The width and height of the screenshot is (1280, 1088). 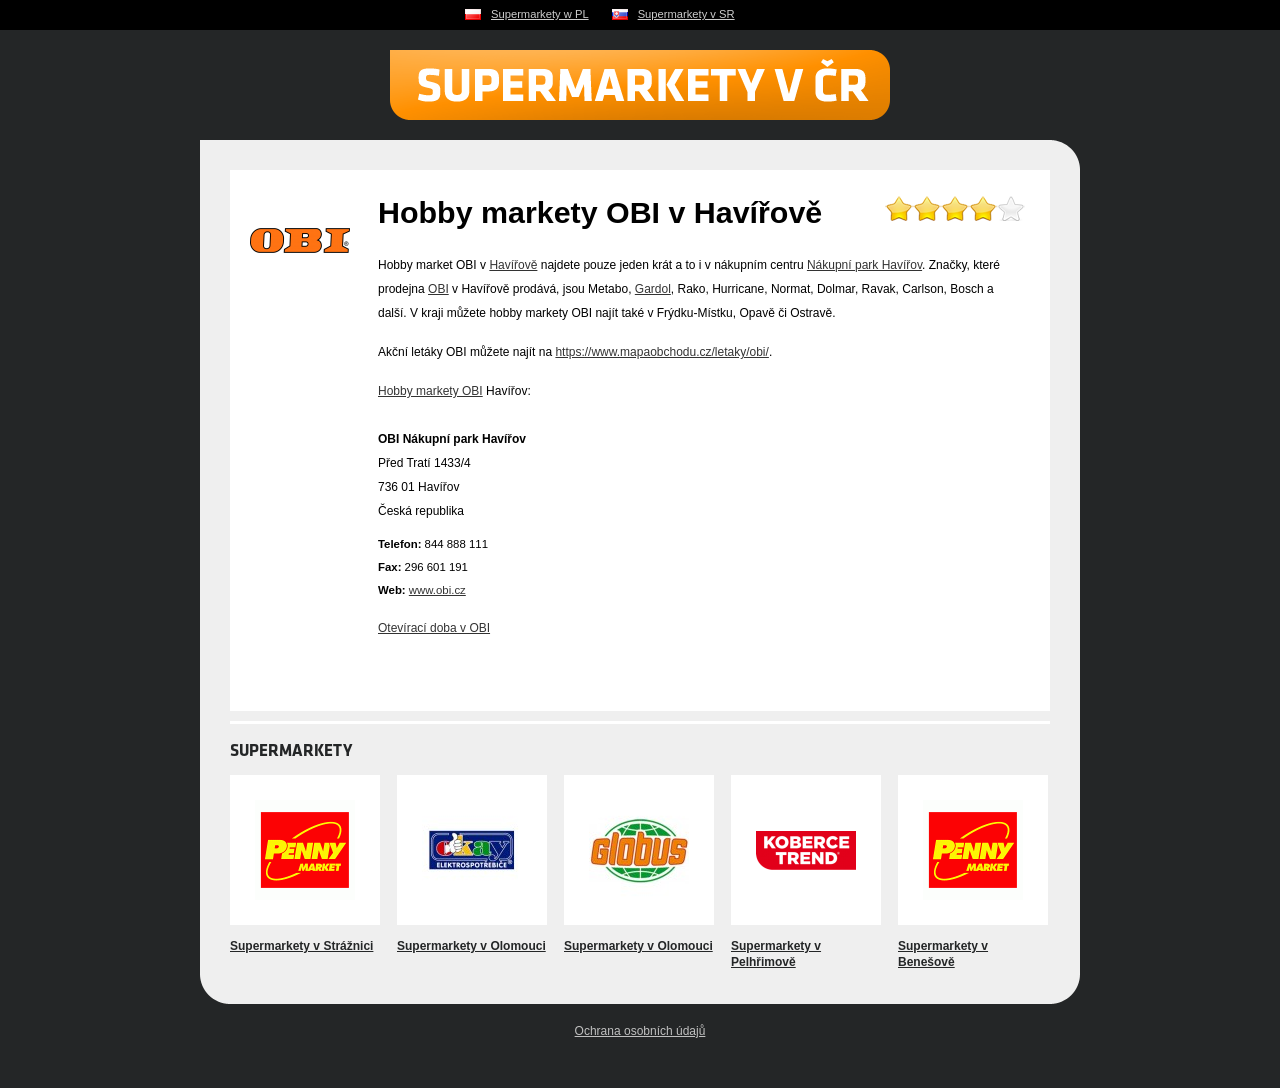 I want to click on Supermarkety v Strážnici, so click(x=301, y=946).